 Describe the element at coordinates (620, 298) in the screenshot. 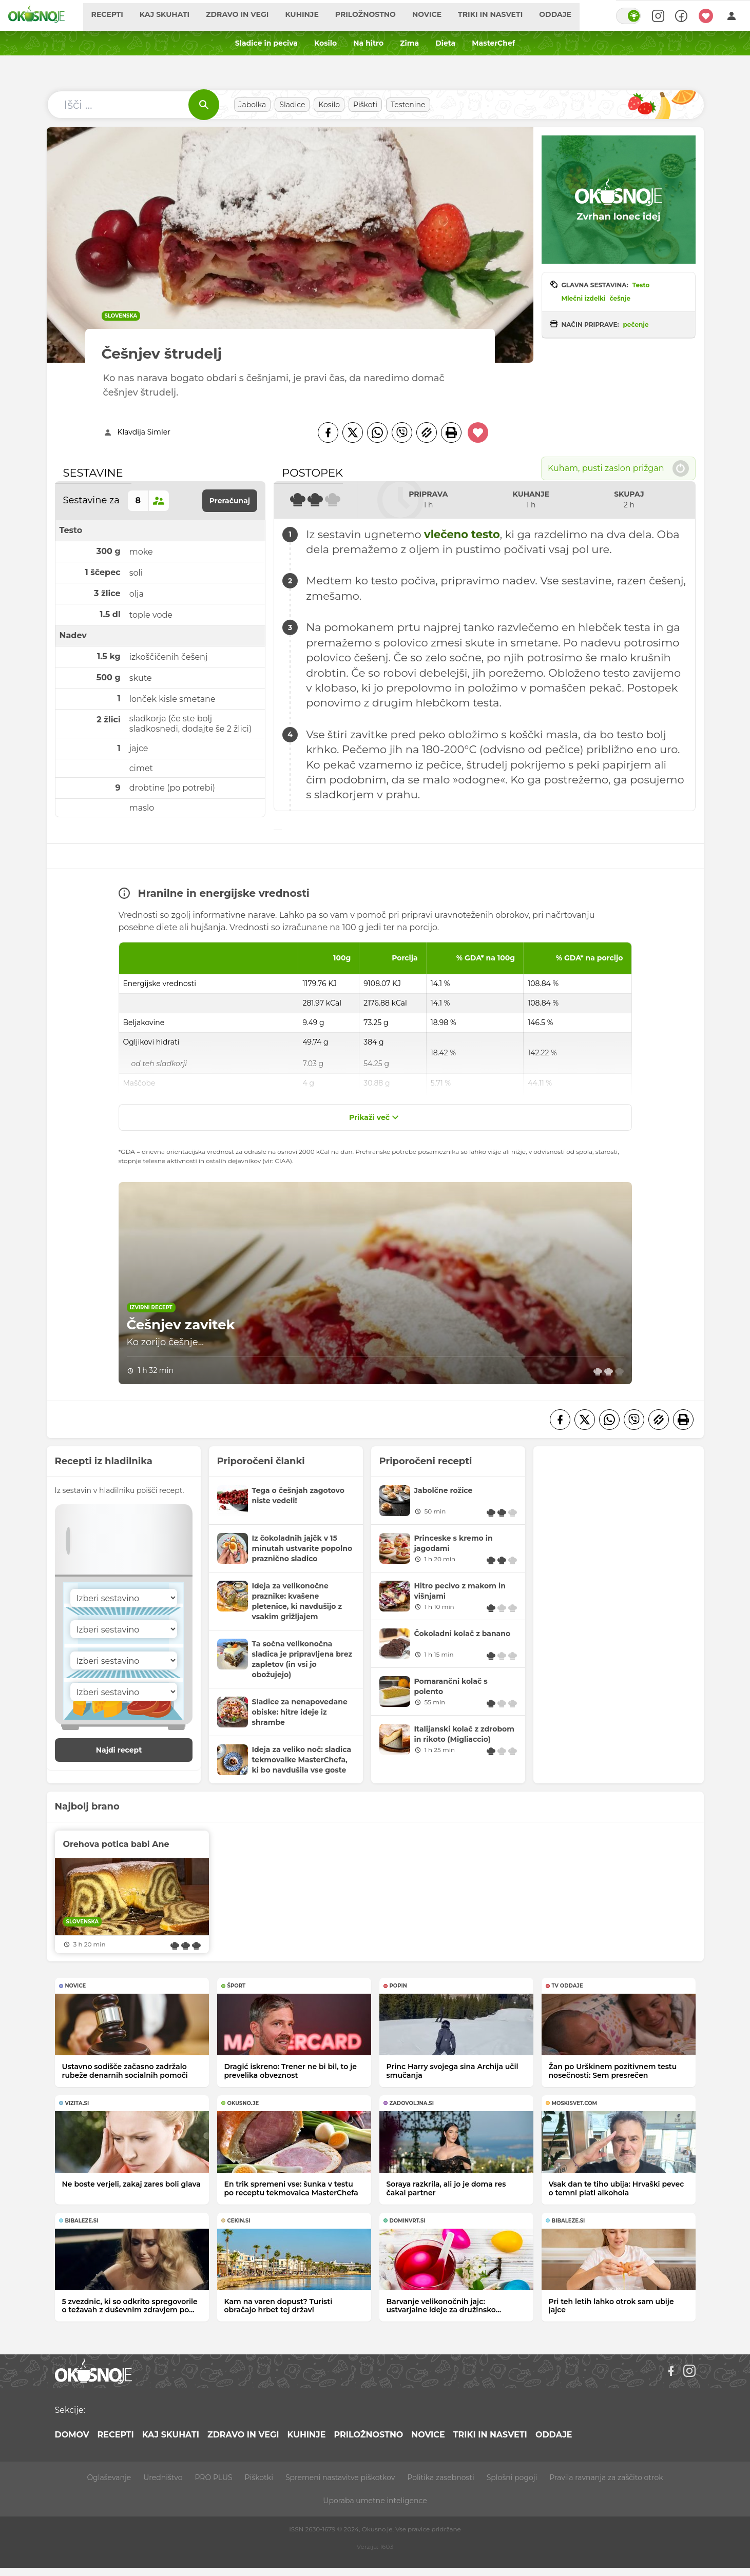

I see `češnje` at that location.